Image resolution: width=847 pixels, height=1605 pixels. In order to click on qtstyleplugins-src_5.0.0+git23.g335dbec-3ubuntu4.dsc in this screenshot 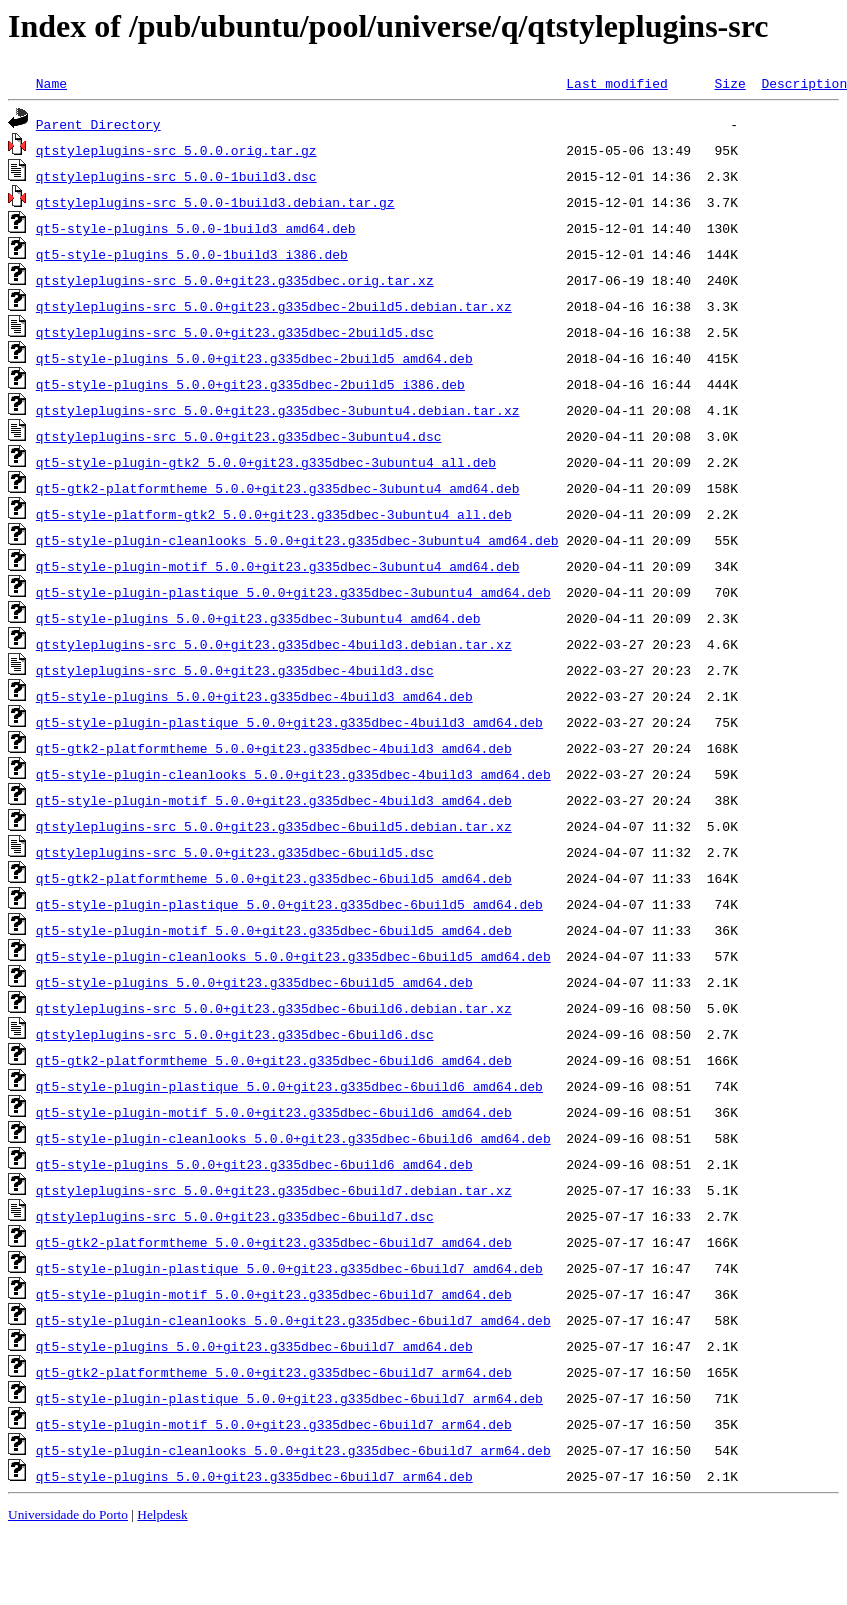, I will do `click(239, 436)`.